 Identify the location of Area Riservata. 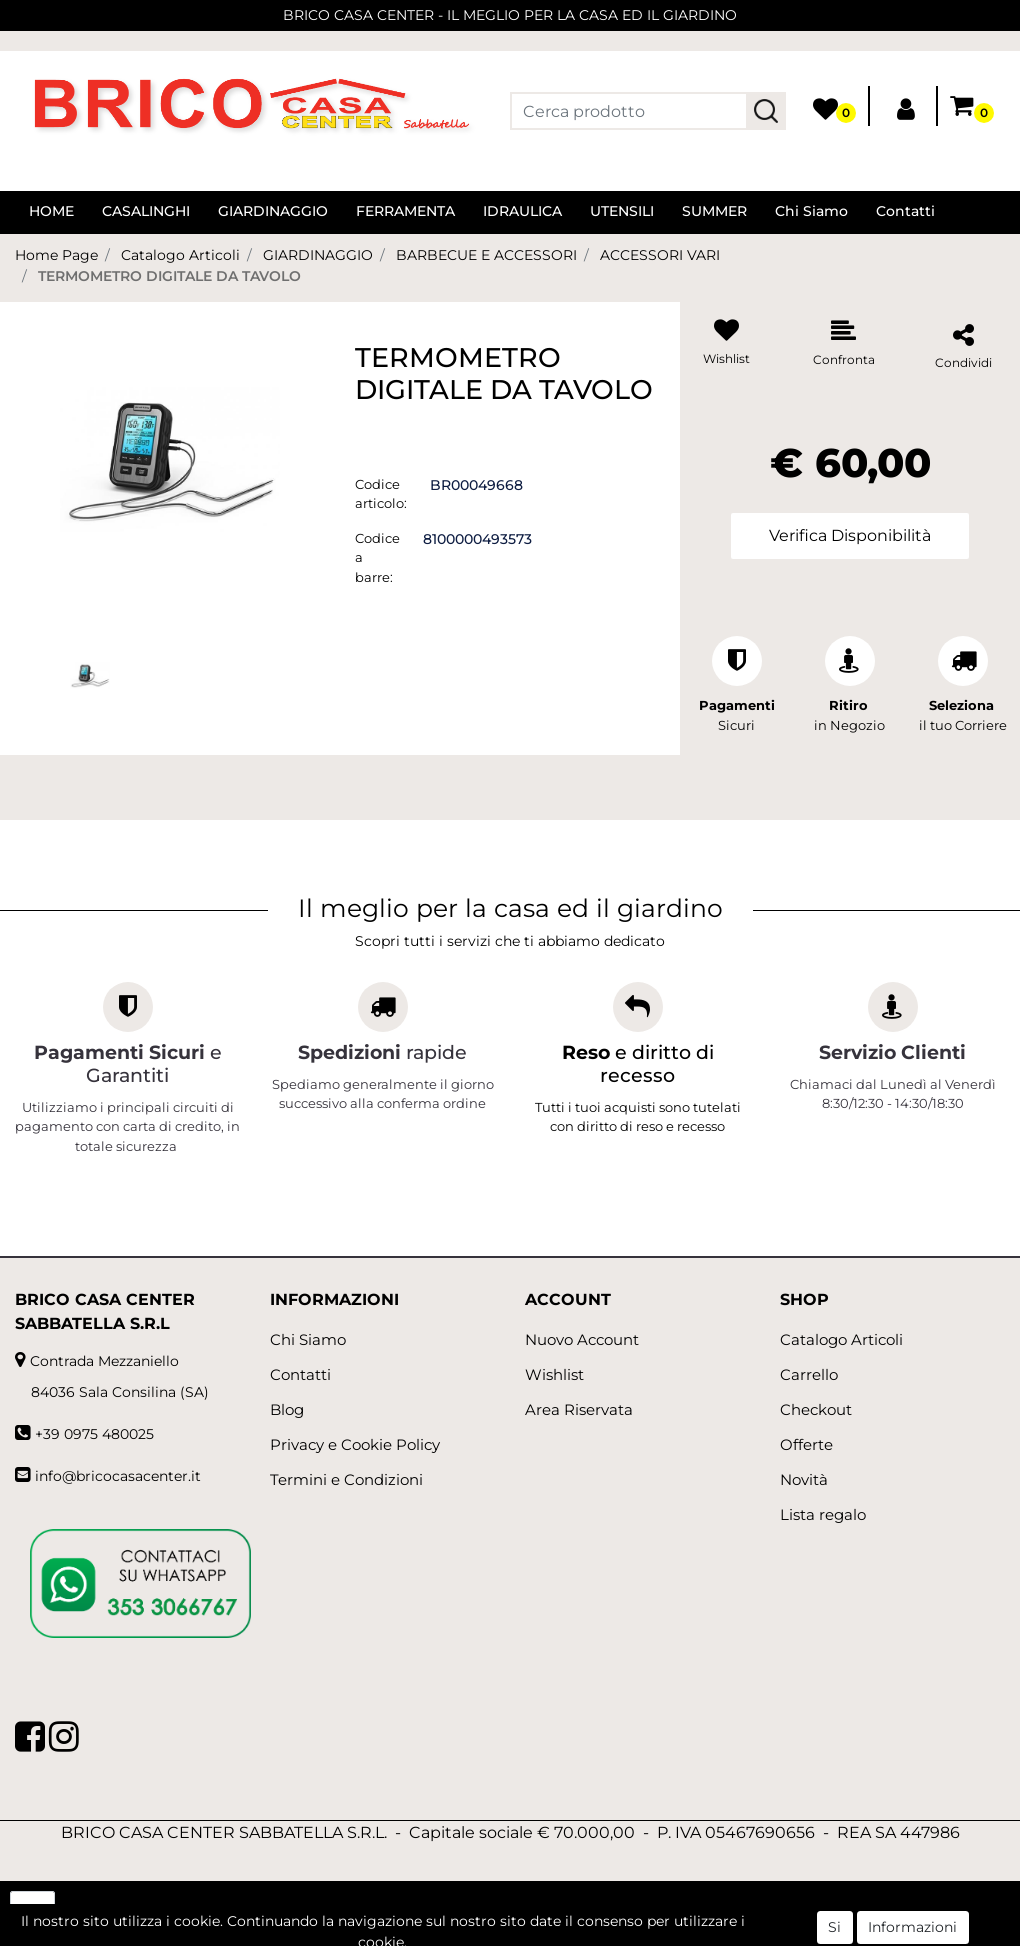
(579, 1409).